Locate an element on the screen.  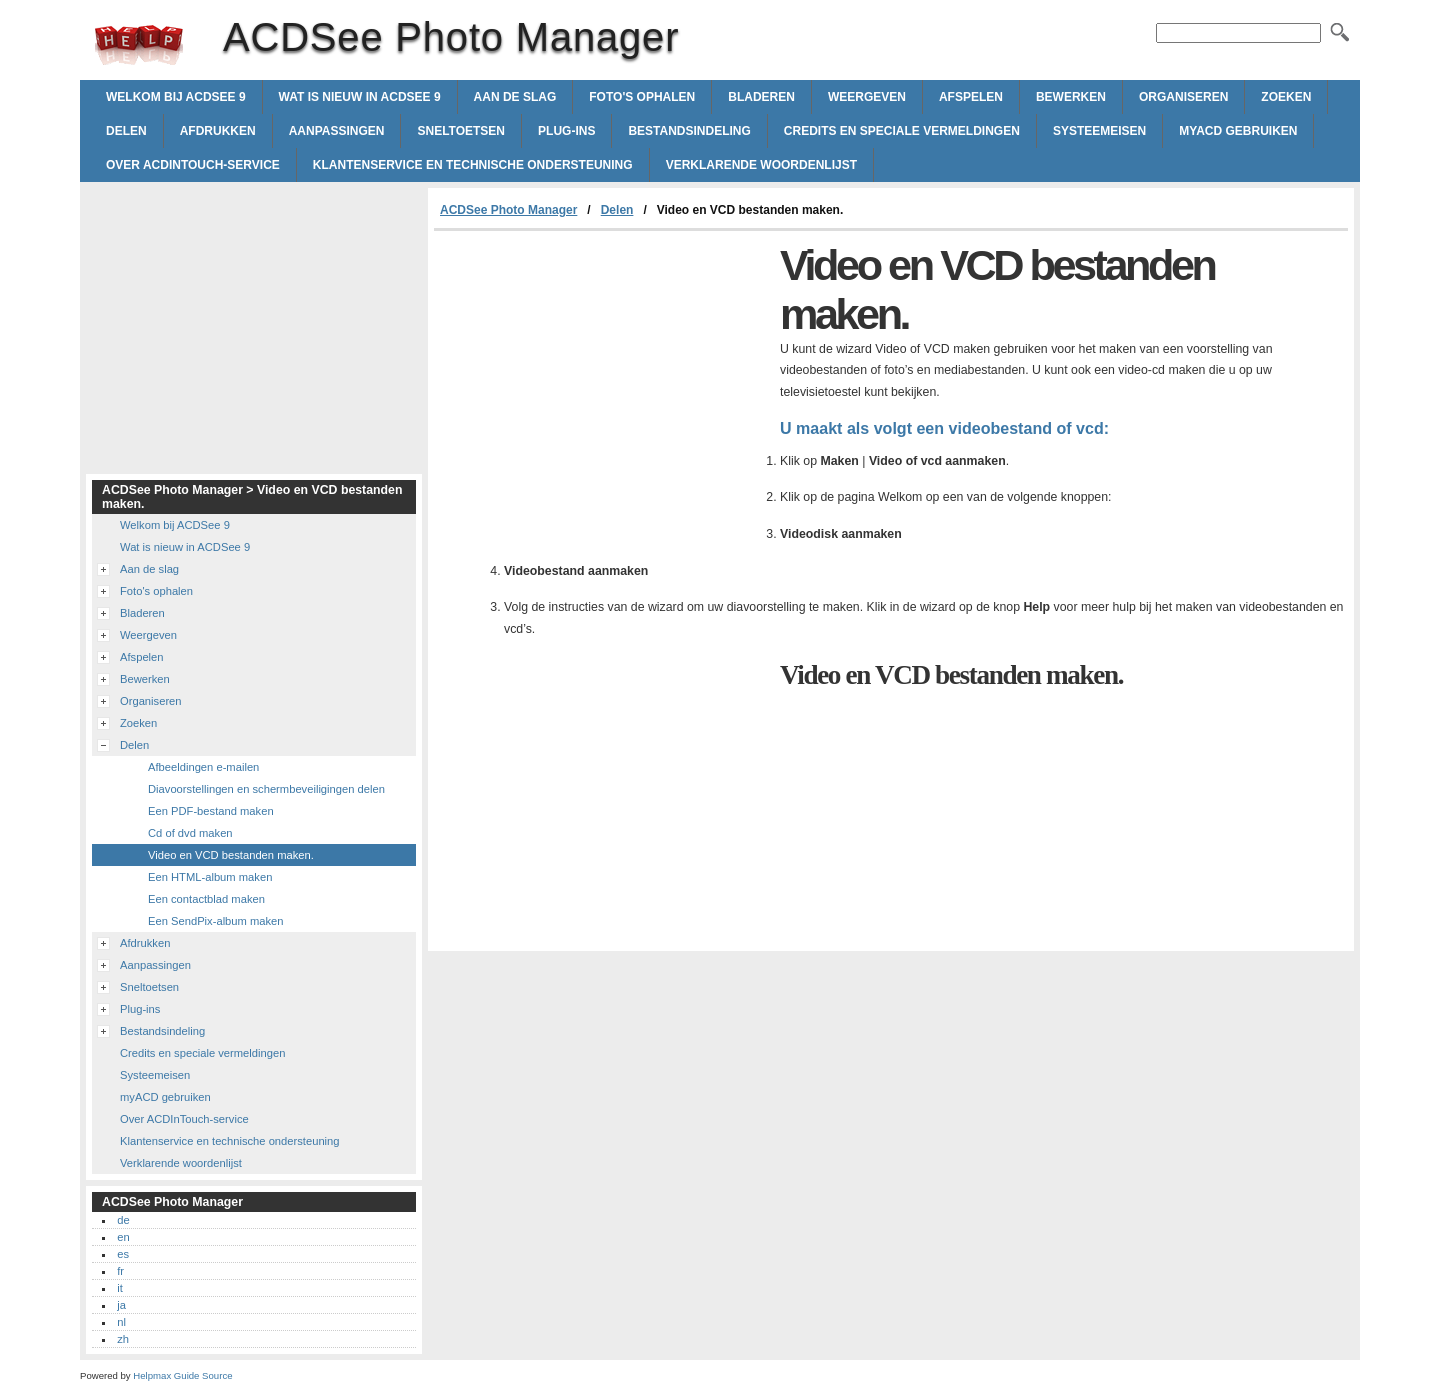
Afbeeldingen e-mailen is located at coordinates (203, 767).